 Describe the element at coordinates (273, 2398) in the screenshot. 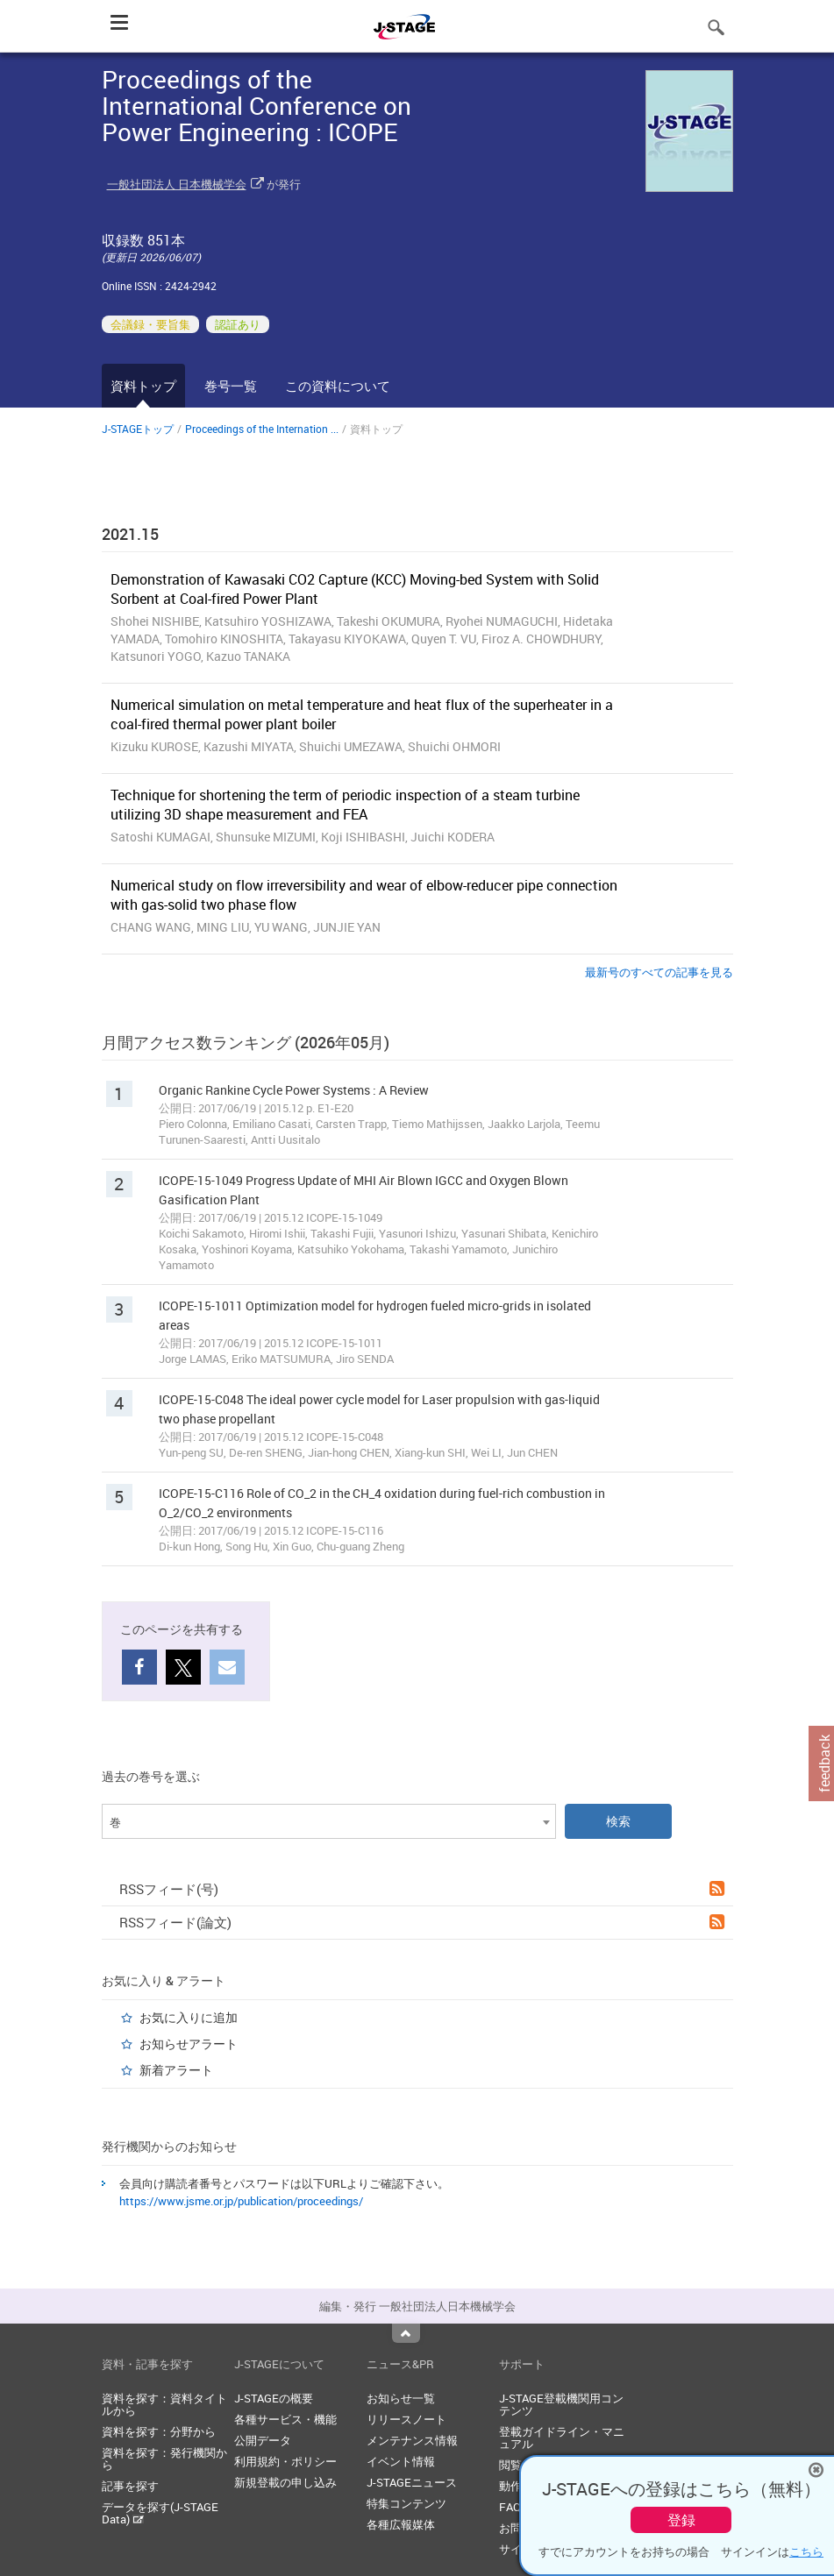

I see `J-STAGEの概要` at that location.